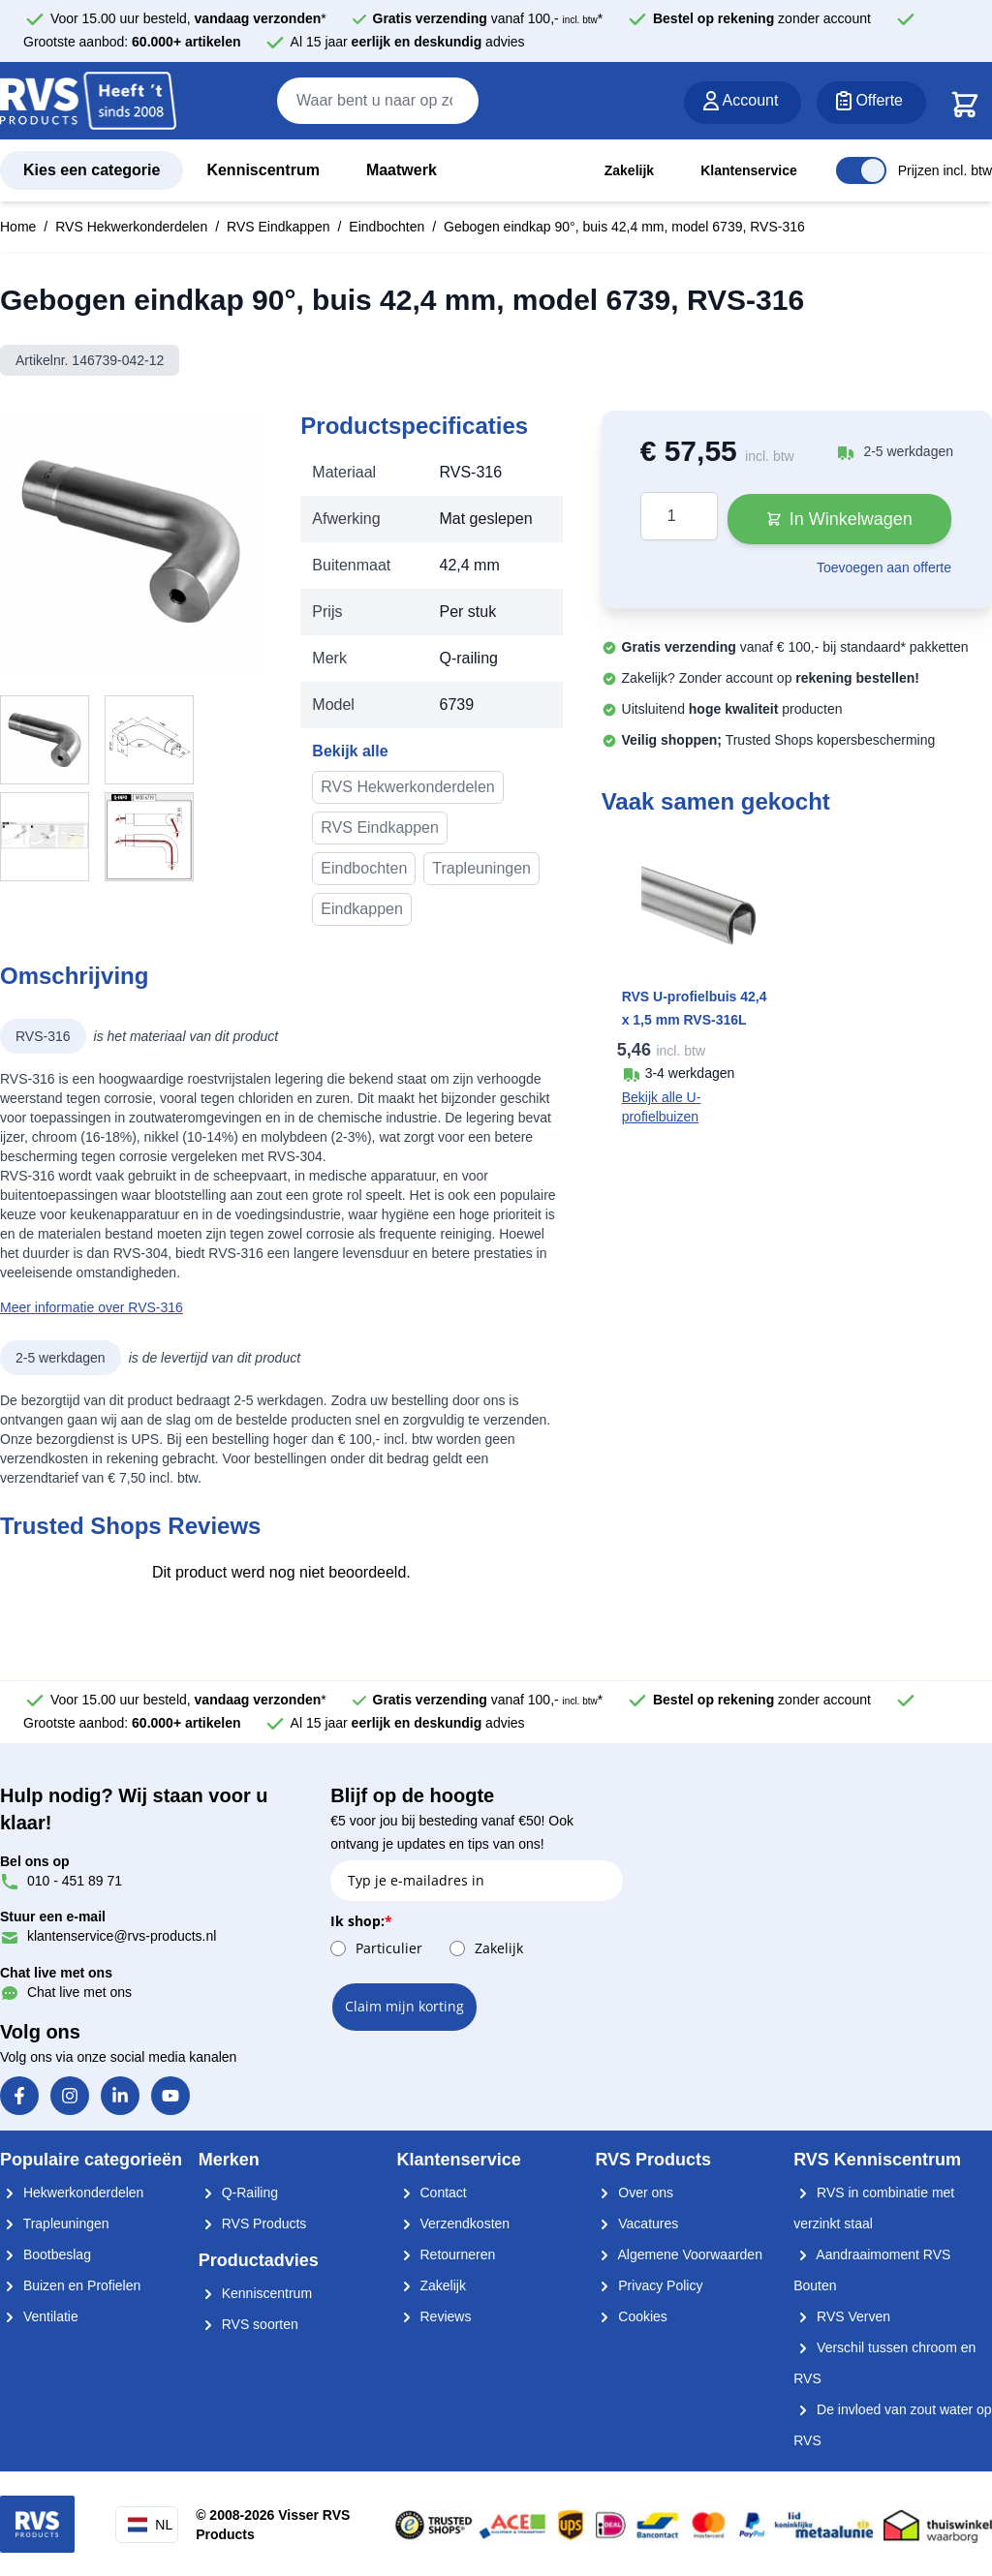  I want to click on Klantenservice, so click(748, 170).